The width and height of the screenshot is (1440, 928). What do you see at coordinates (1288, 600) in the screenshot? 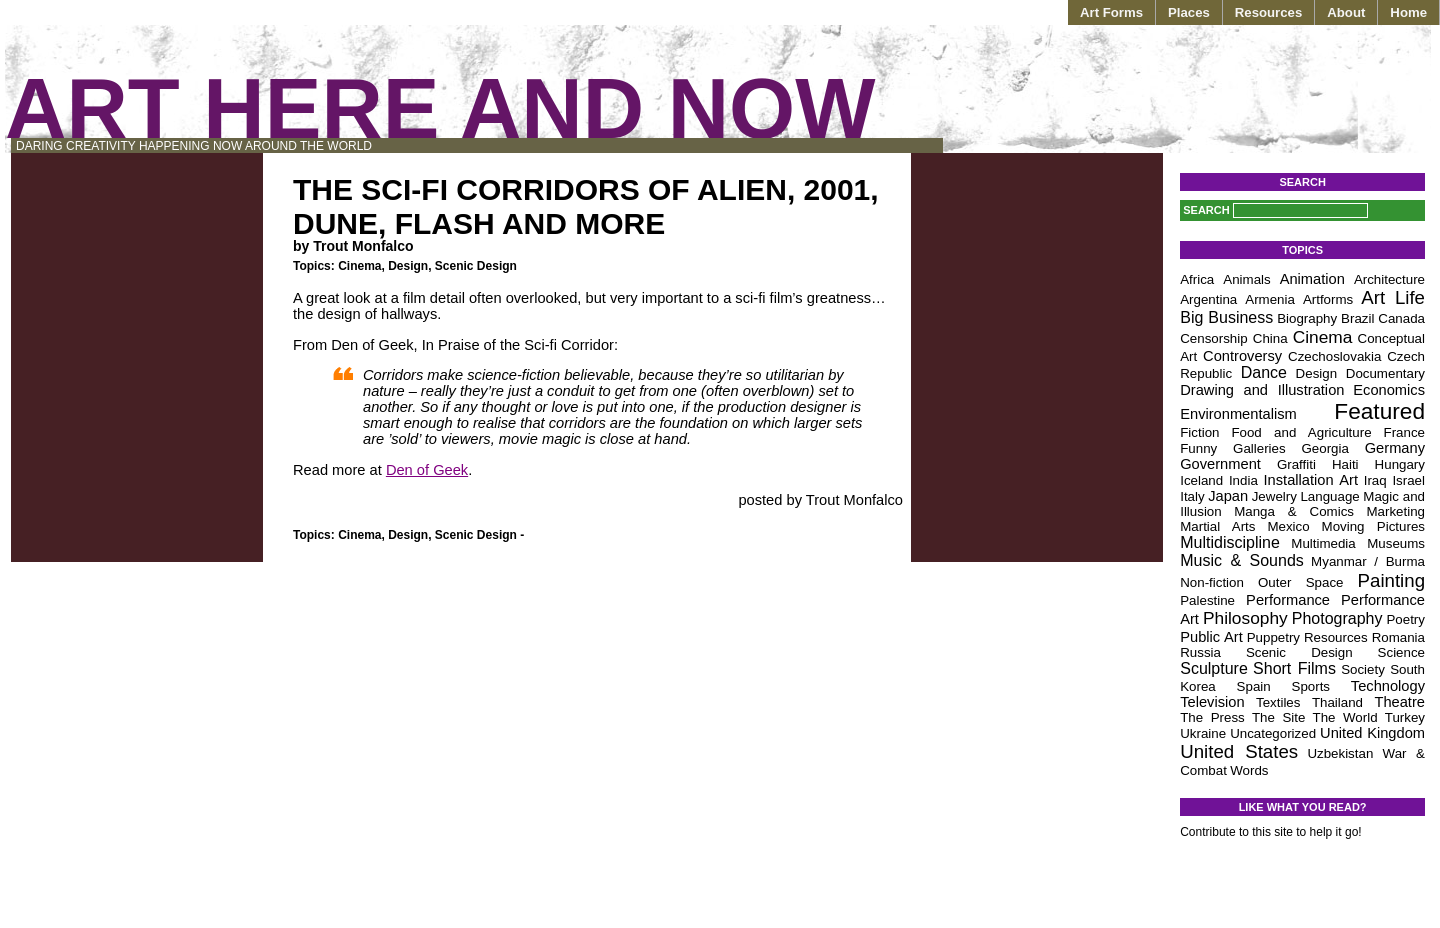
I see `Performance` at bounding box center [1288, 600].